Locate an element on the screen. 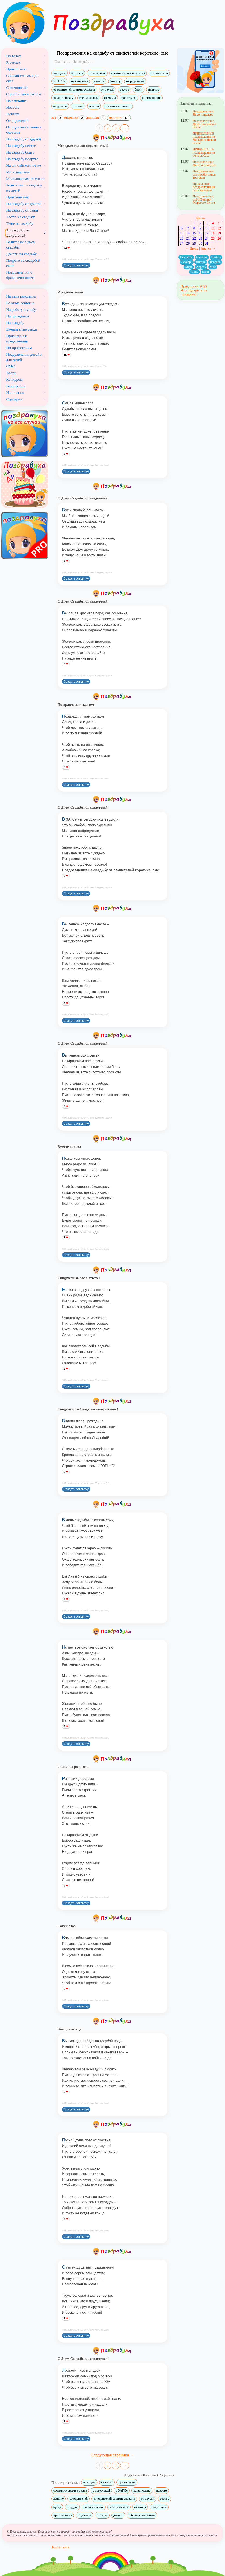  с бракосочетанием is located at coordinates (118, 106).